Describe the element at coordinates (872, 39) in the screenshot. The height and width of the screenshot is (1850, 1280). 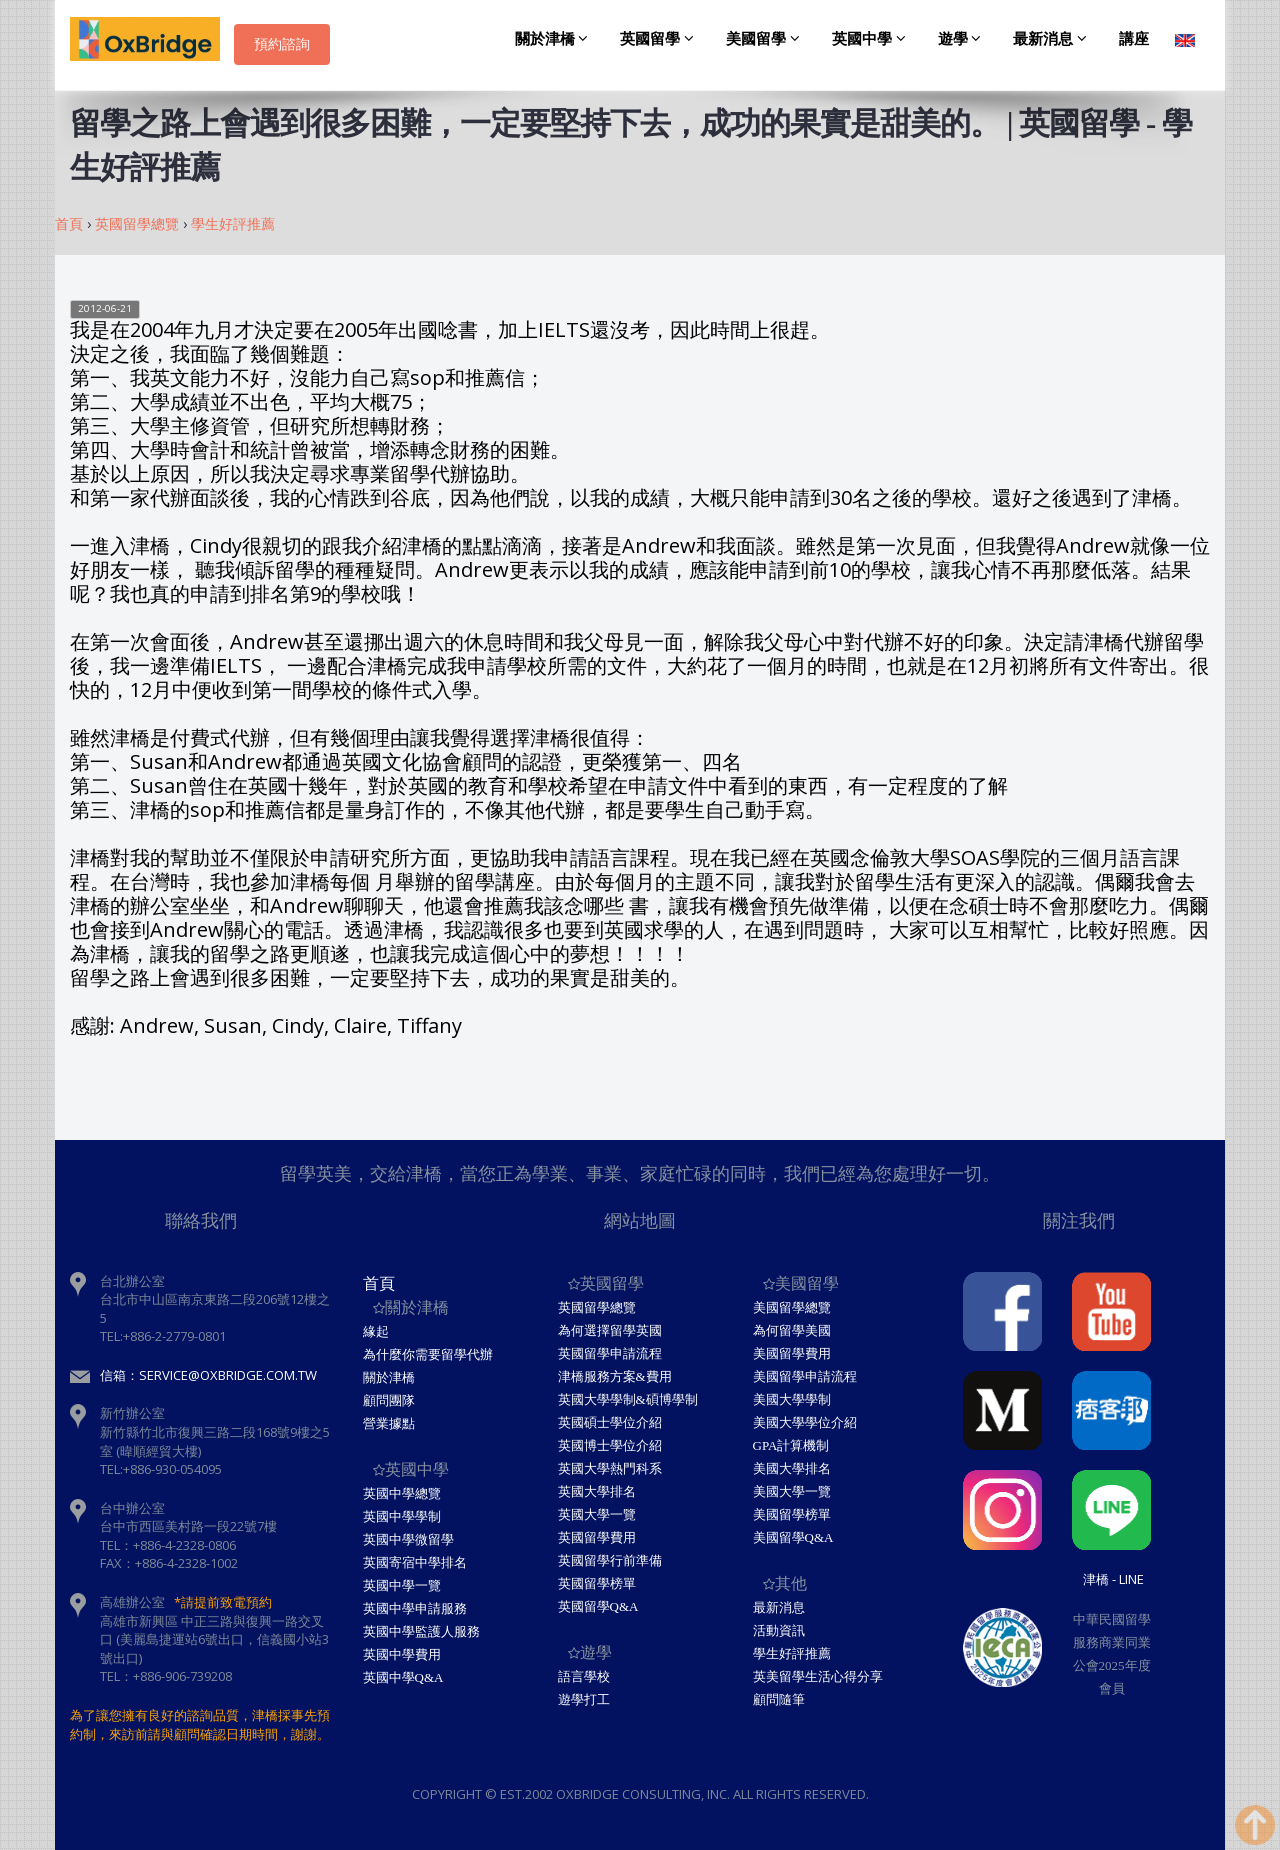
I see `英國中學` at that location.